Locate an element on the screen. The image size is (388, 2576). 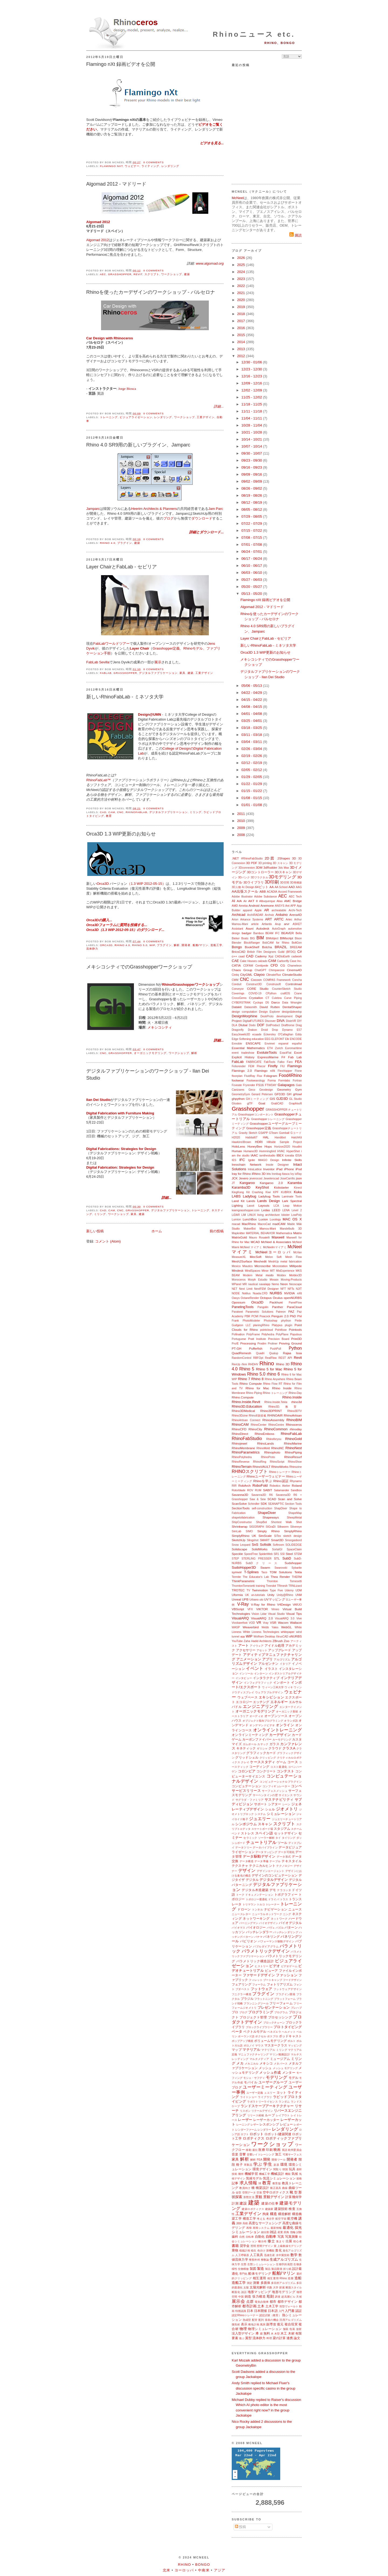
Panther is located at coordinates (277, 1307).